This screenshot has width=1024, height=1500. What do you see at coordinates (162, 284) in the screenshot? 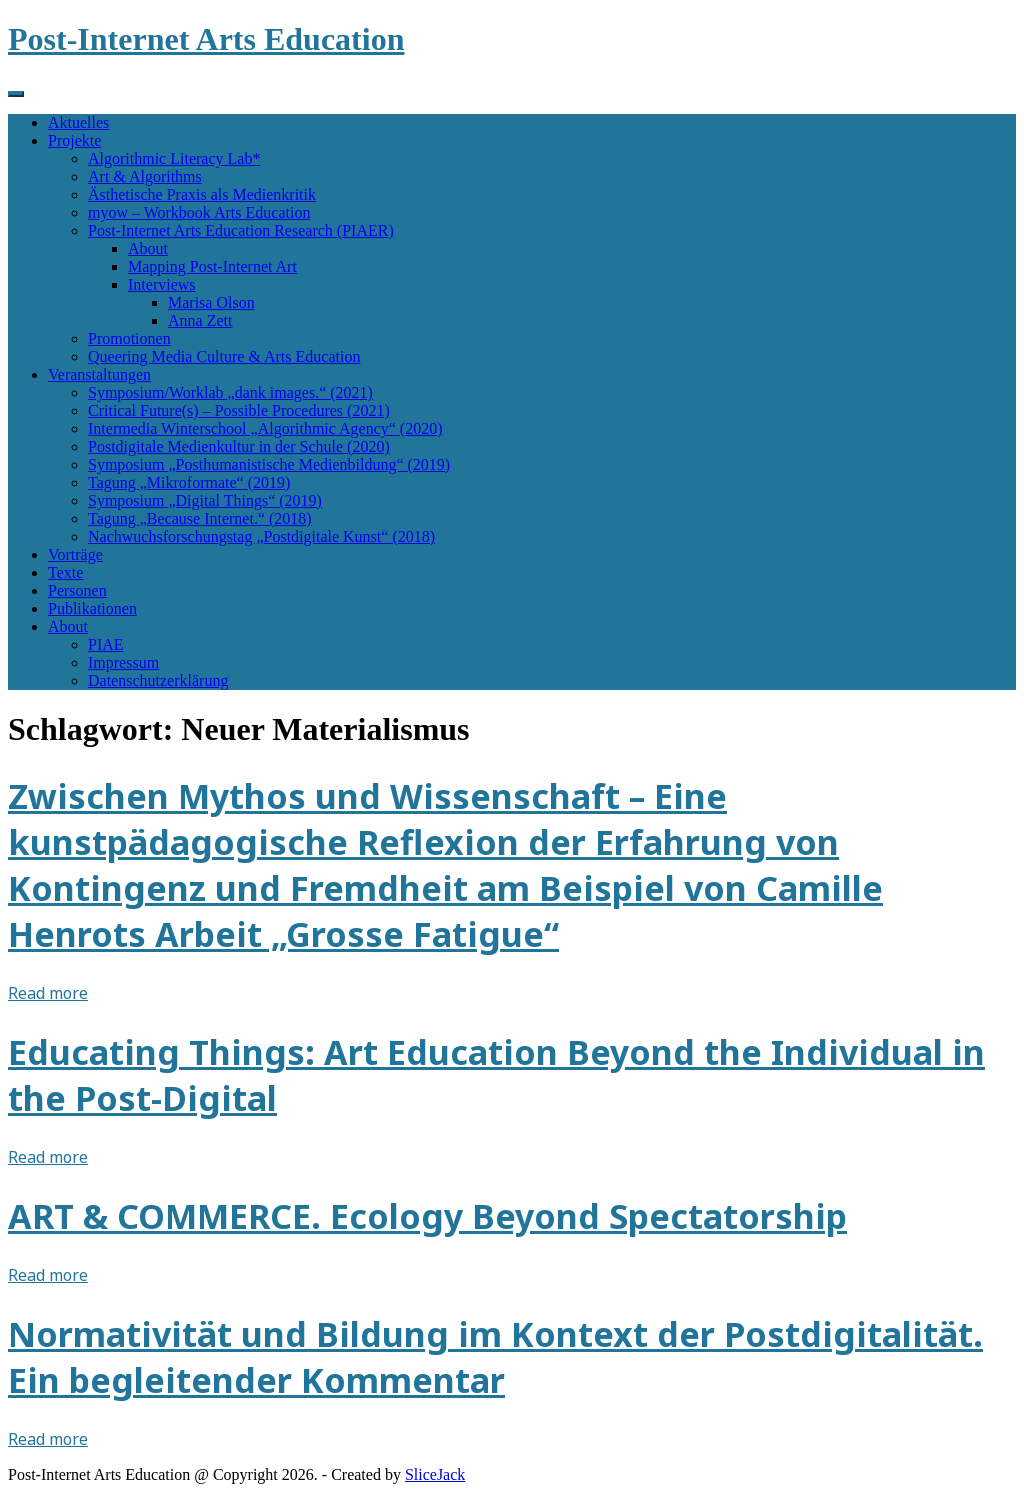
I see `Interviews` at bounding box center [162, 284].